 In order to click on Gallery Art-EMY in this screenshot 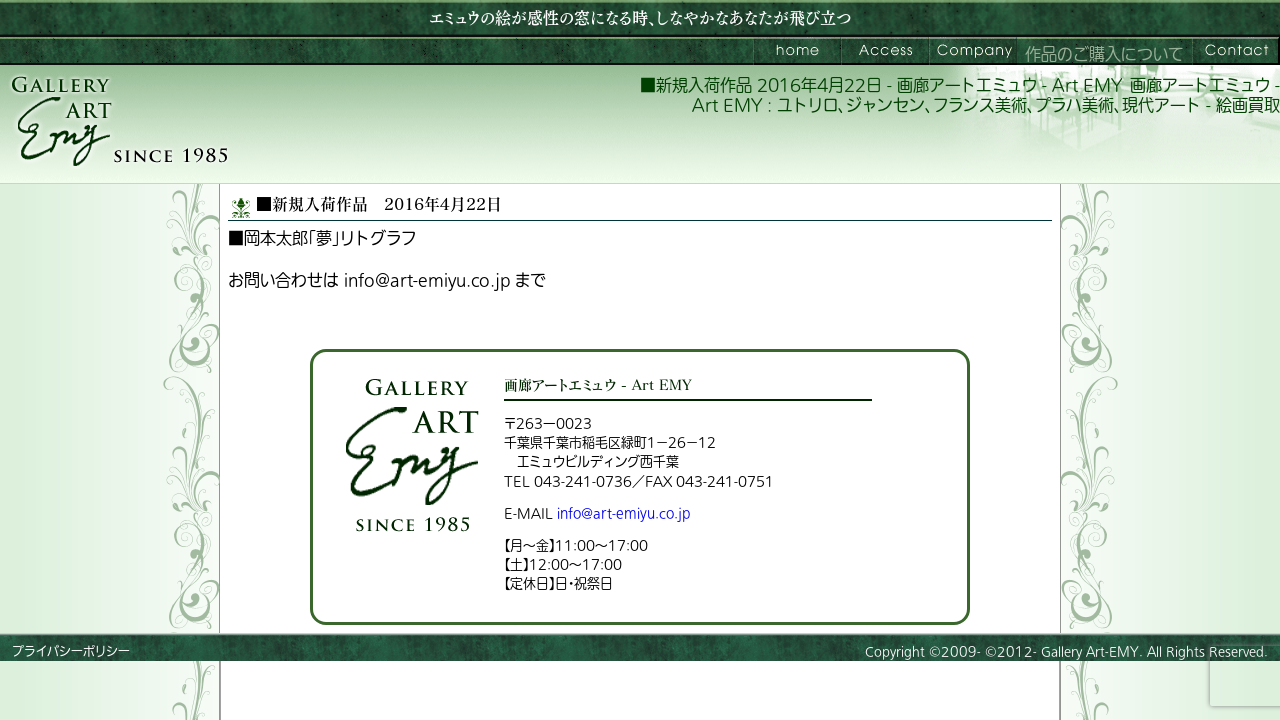, I will do `click(1090, 652)`.